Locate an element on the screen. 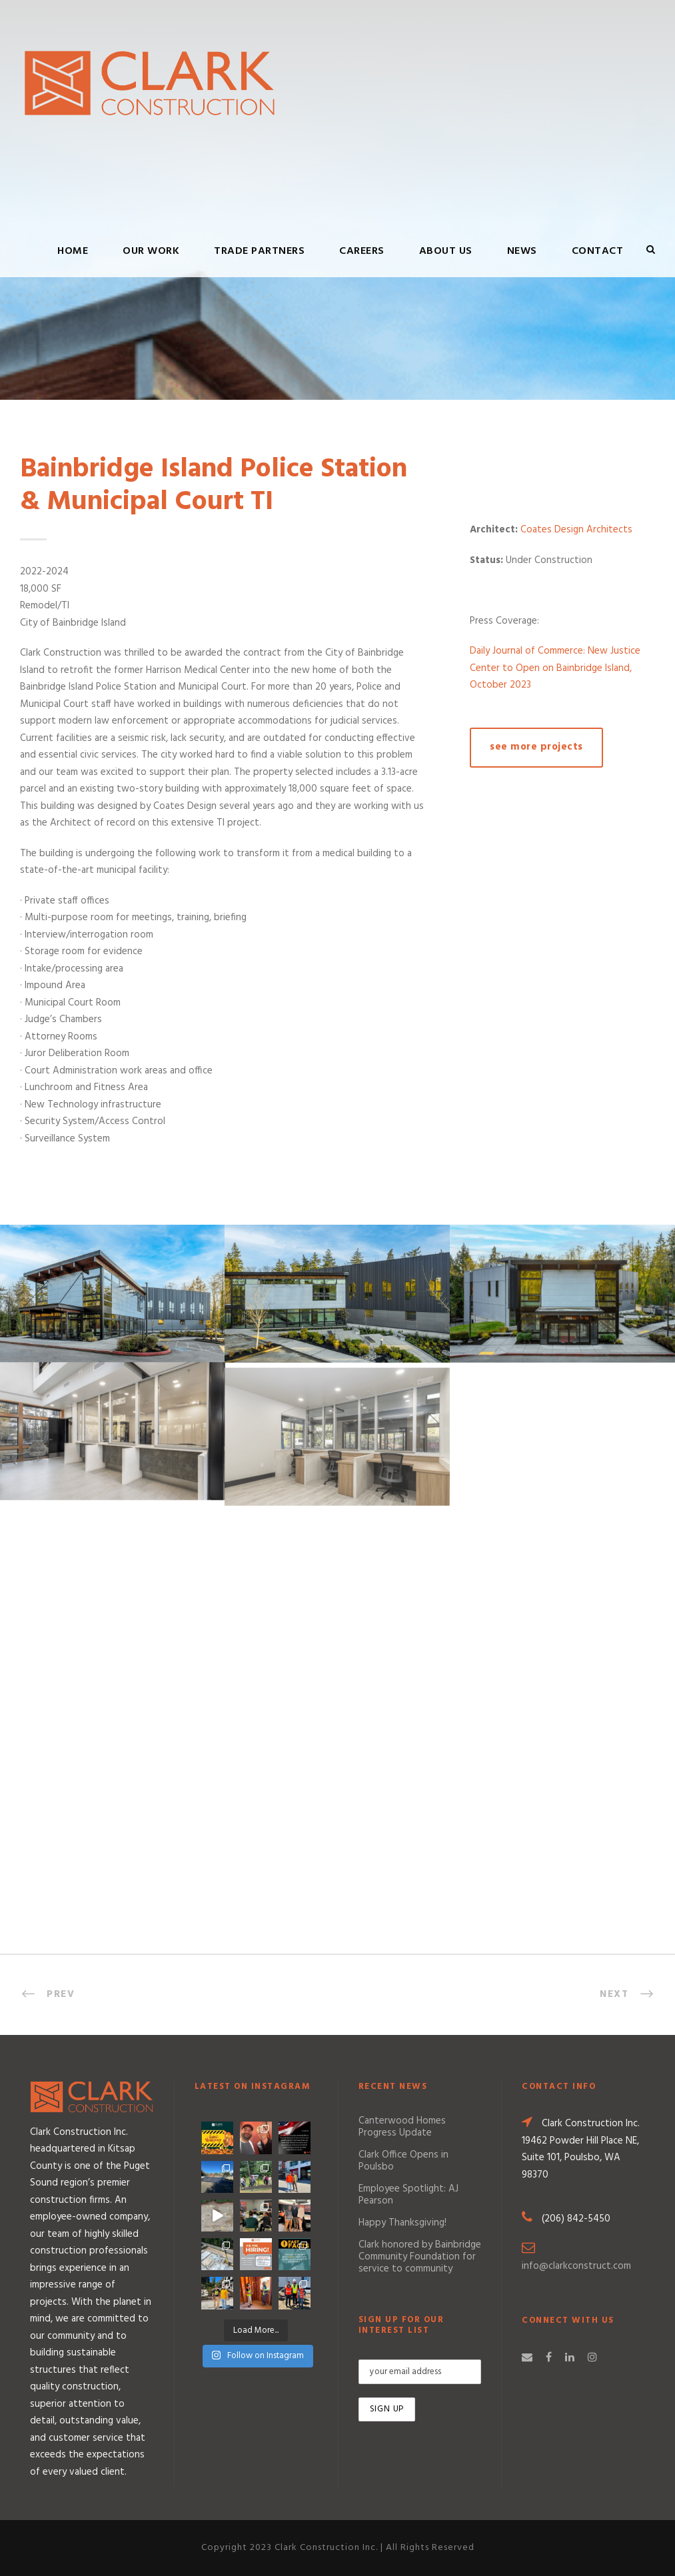  News is located at coordinates (522, 251).